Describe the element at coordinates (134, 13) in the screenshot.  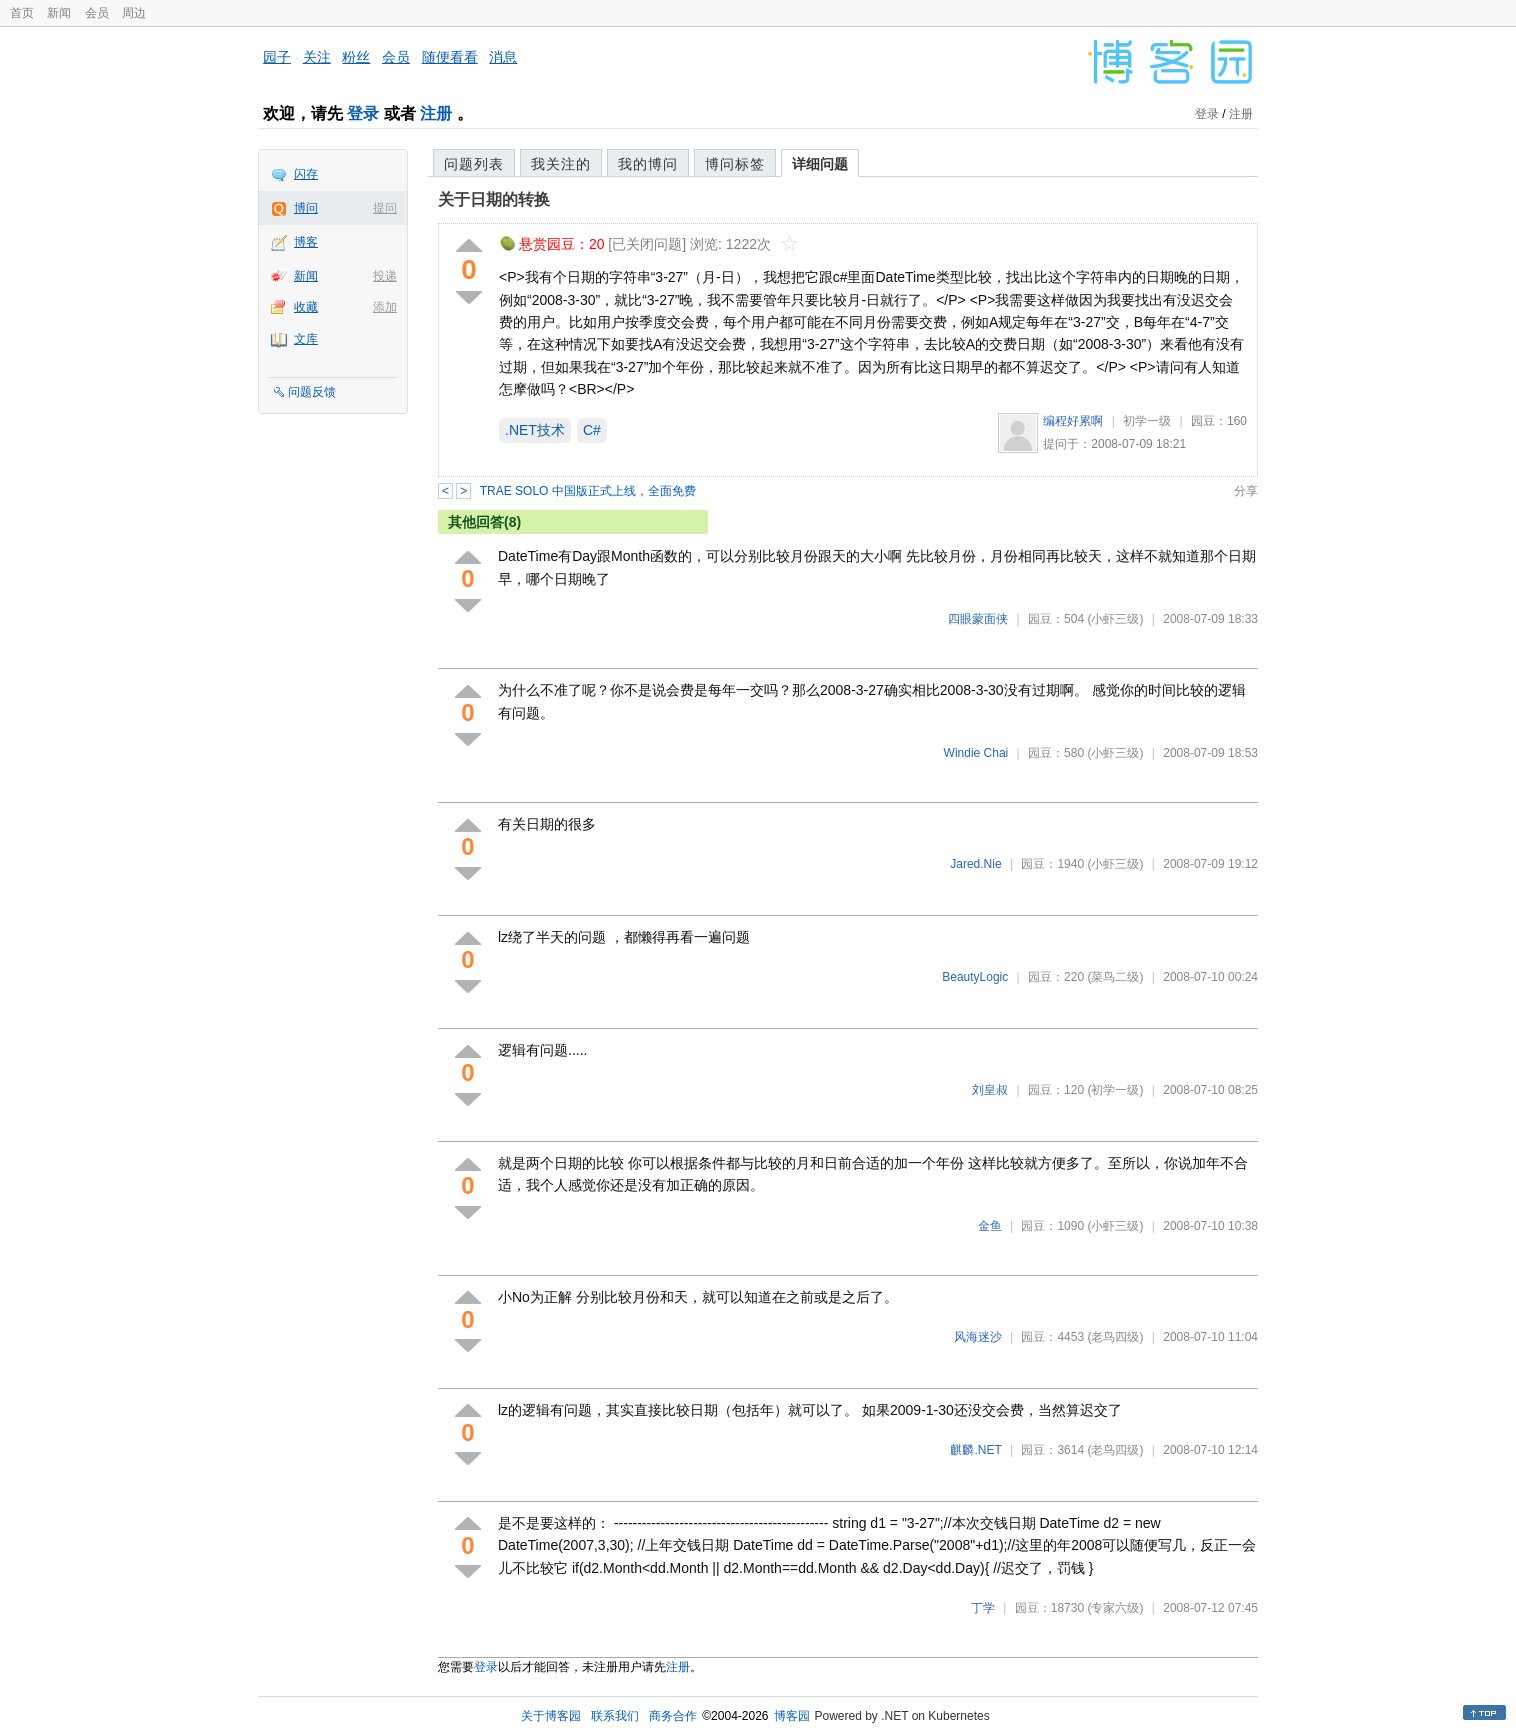
I see `周边` at that location.